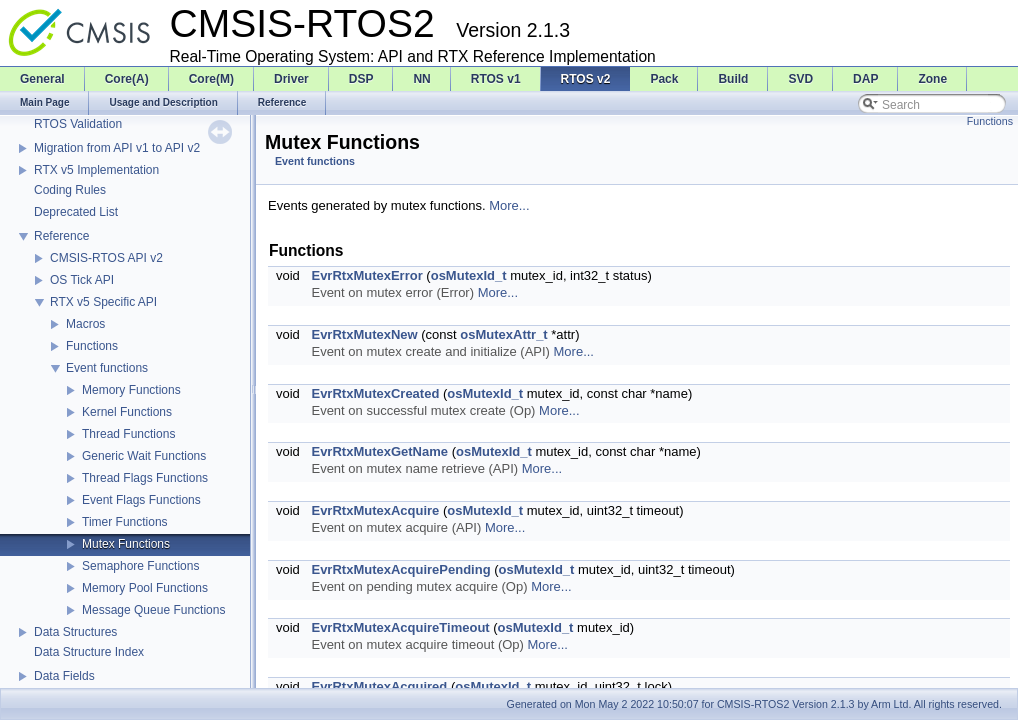 The image size is (1018, 720). I want to click on RTX v5 Implementation, so click(96, 170).